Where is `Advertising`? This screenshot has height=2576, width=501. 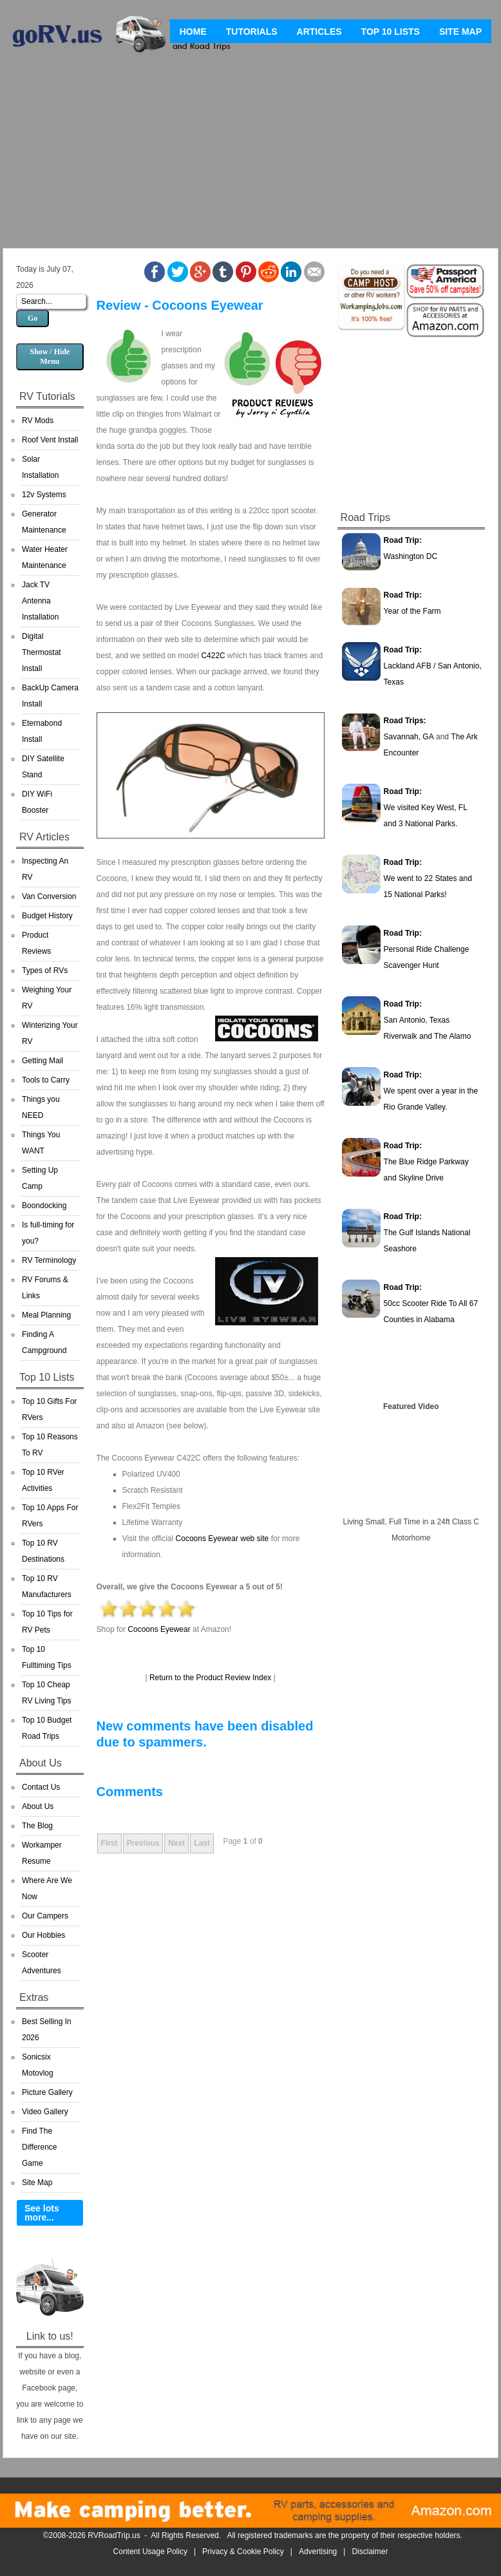 Advertising is located at coordinates (318, 2551).